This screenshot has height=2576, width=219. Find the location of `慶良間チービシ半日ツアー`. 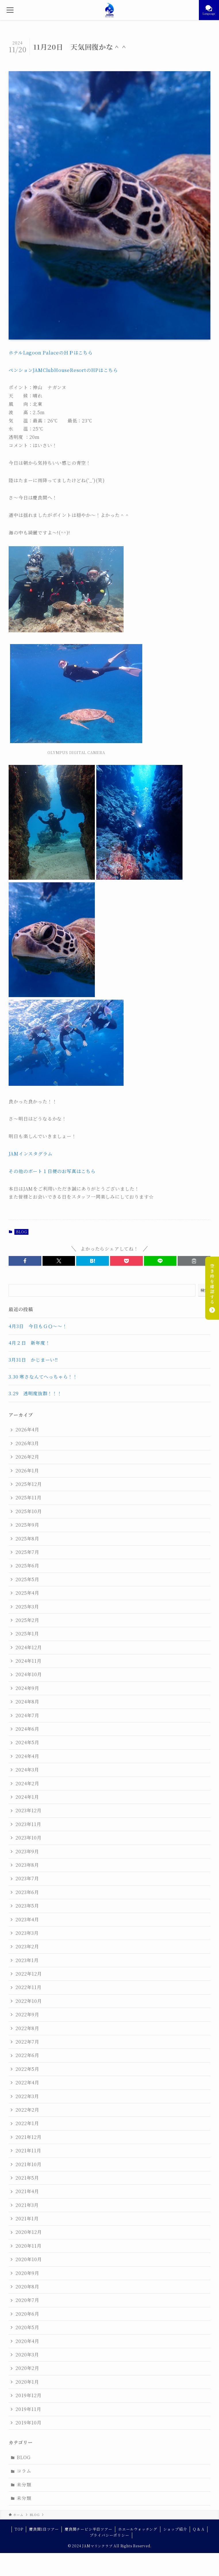

慶良間チービシ半日ツアー is located at coordinates (88, 2529).